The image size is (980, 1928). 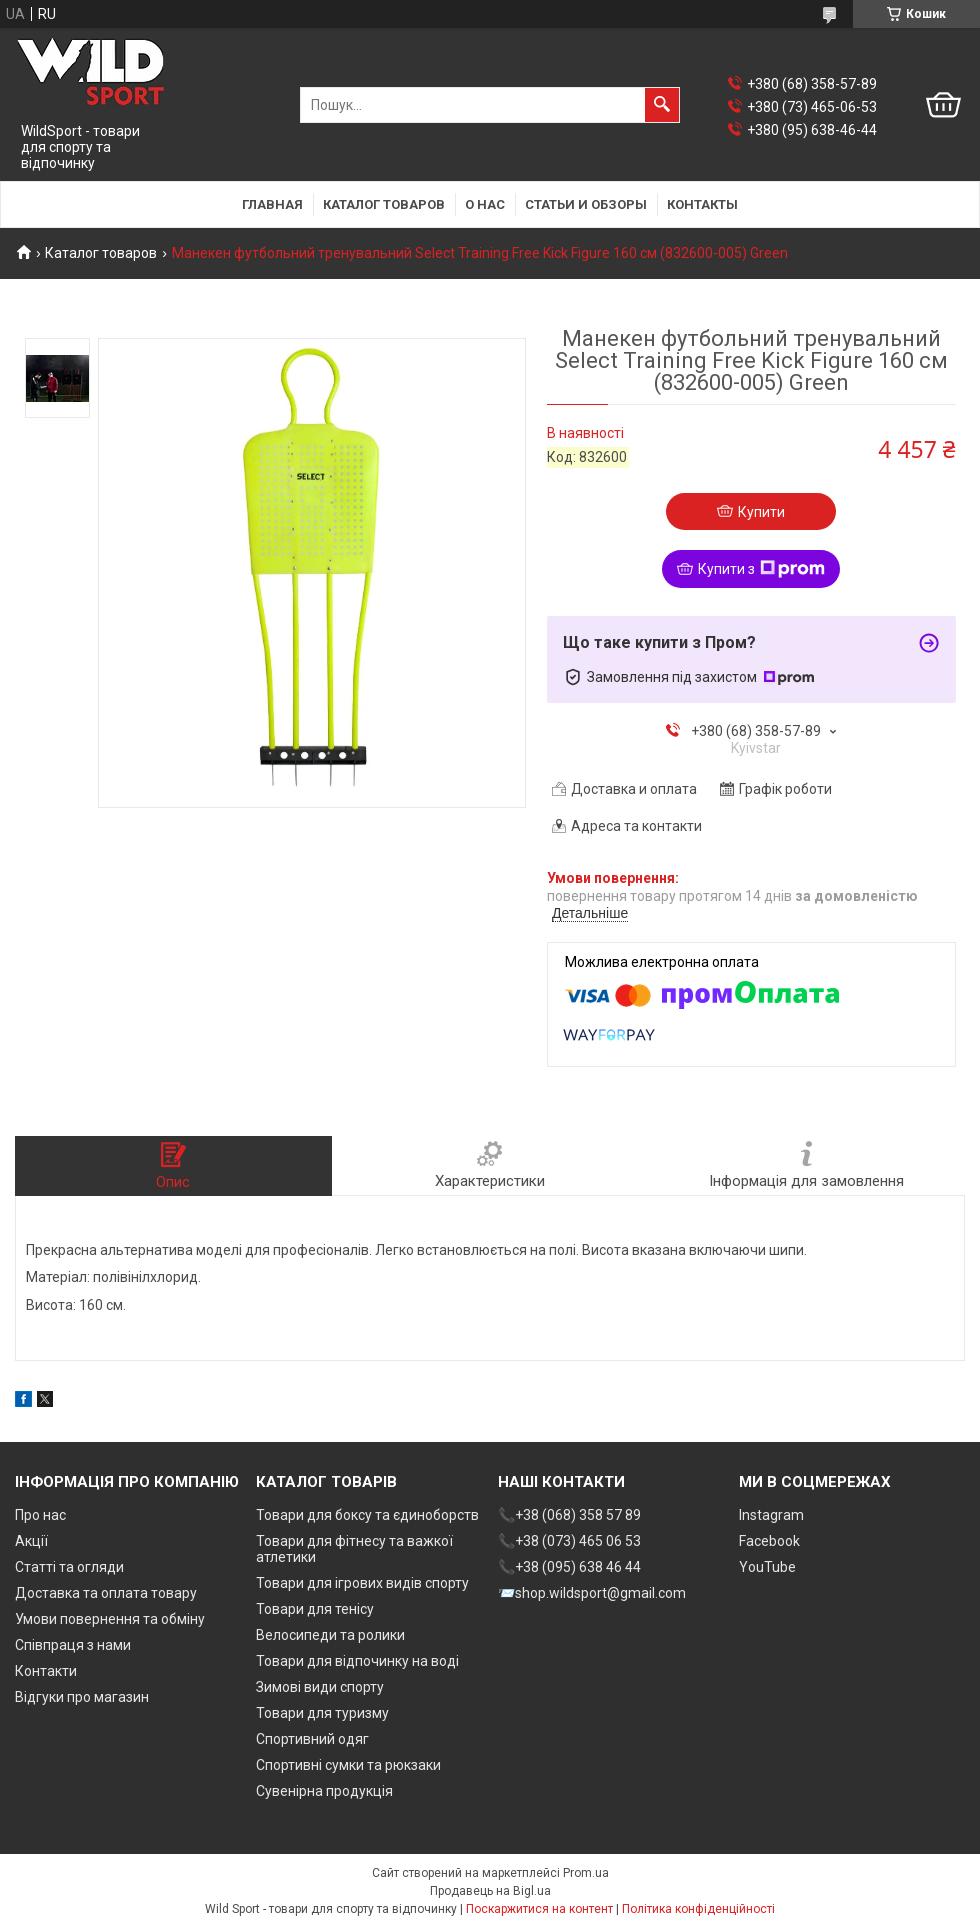 I want to click on Умови повернення та обміну, so click(x=110, y=1619).